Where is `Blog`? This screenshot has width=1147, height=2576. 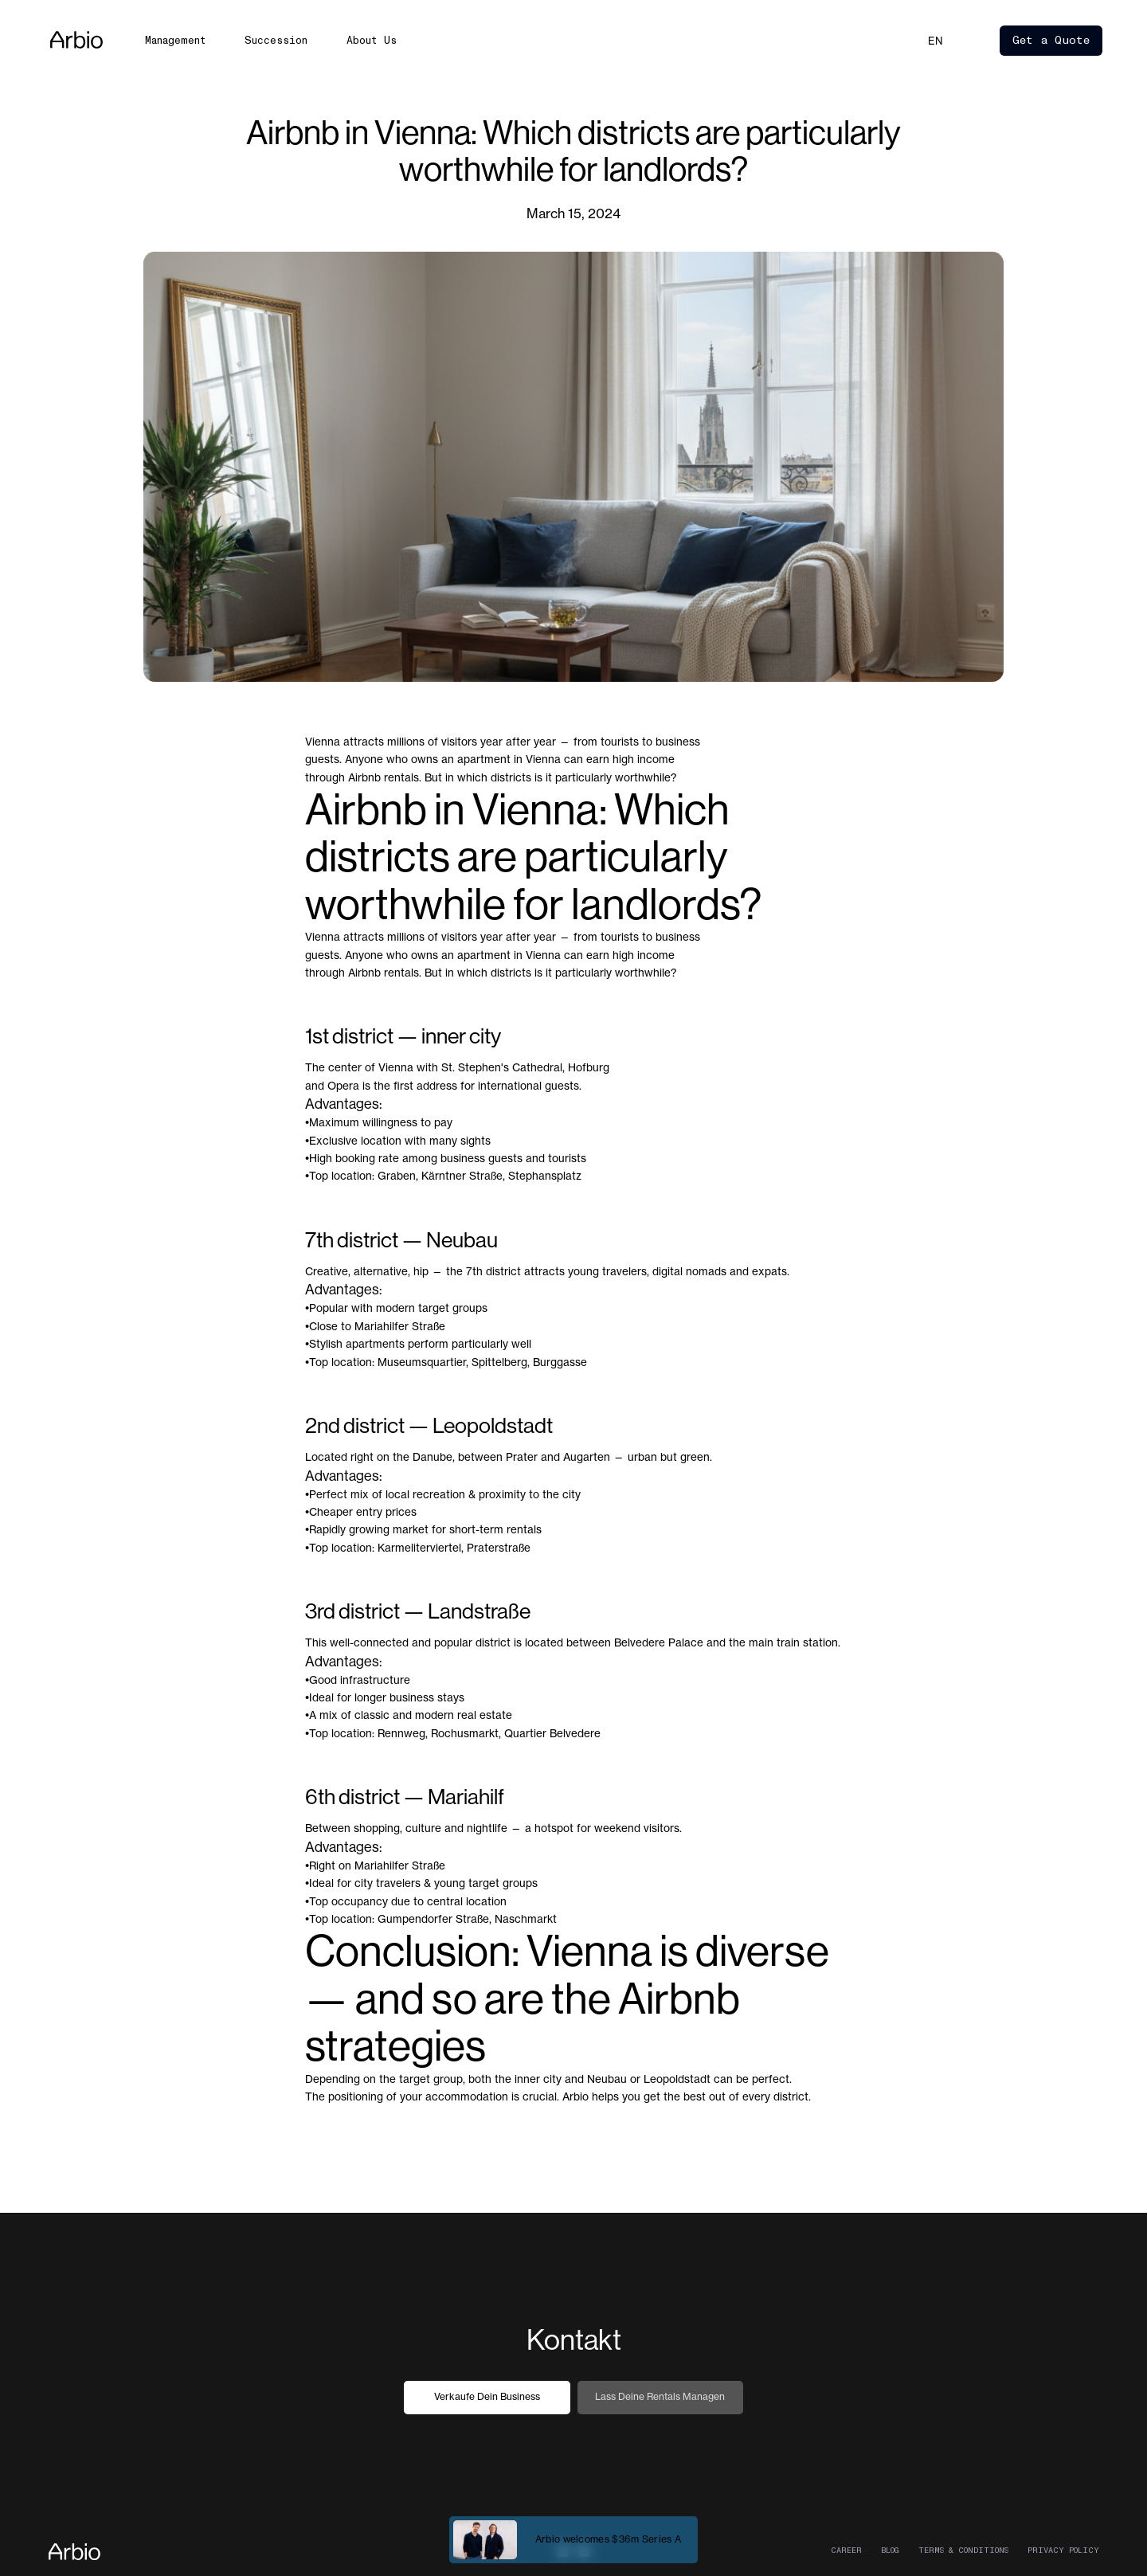 Blog is located at coordinates (890, 2550).